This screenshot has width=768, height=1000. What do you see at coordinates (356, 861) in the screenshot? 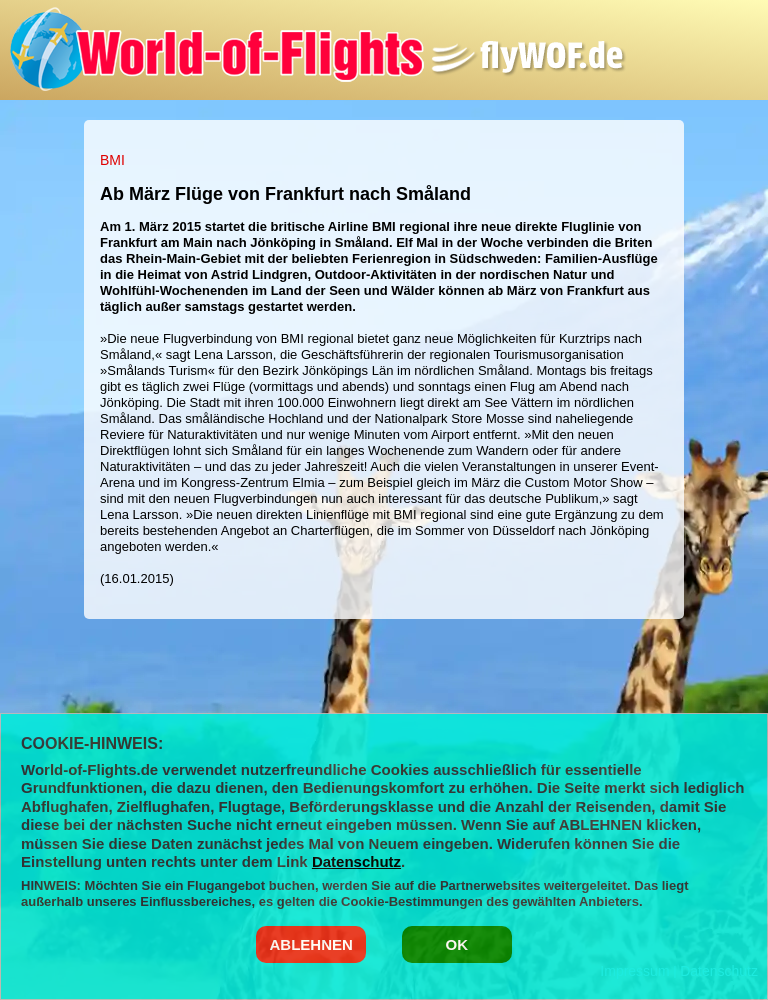
I see `Datenschutz` at bounding box center [356, 861].